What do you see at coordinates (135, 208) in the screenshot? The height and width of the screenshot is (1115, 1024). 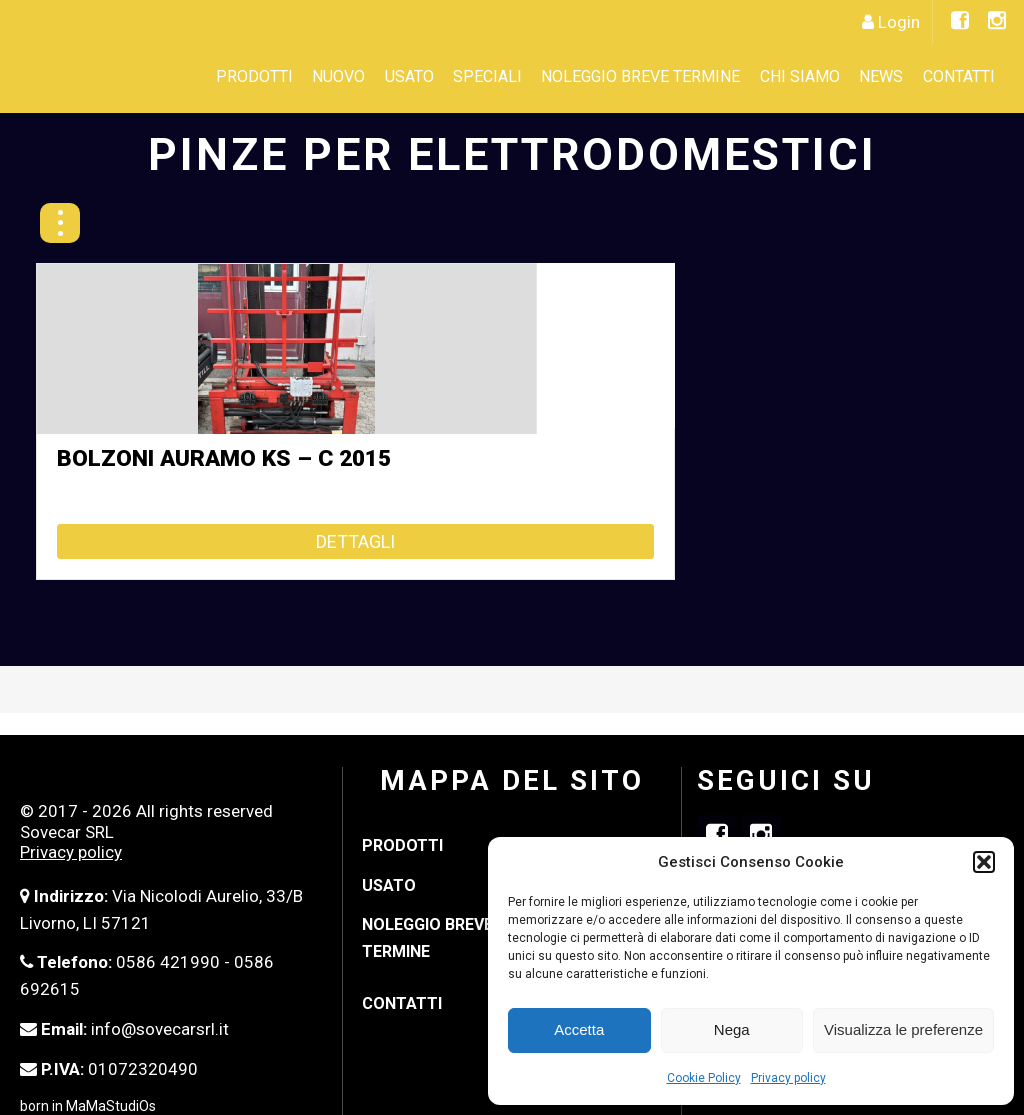 I see `« Indietro` at bounding box center [135, 208].